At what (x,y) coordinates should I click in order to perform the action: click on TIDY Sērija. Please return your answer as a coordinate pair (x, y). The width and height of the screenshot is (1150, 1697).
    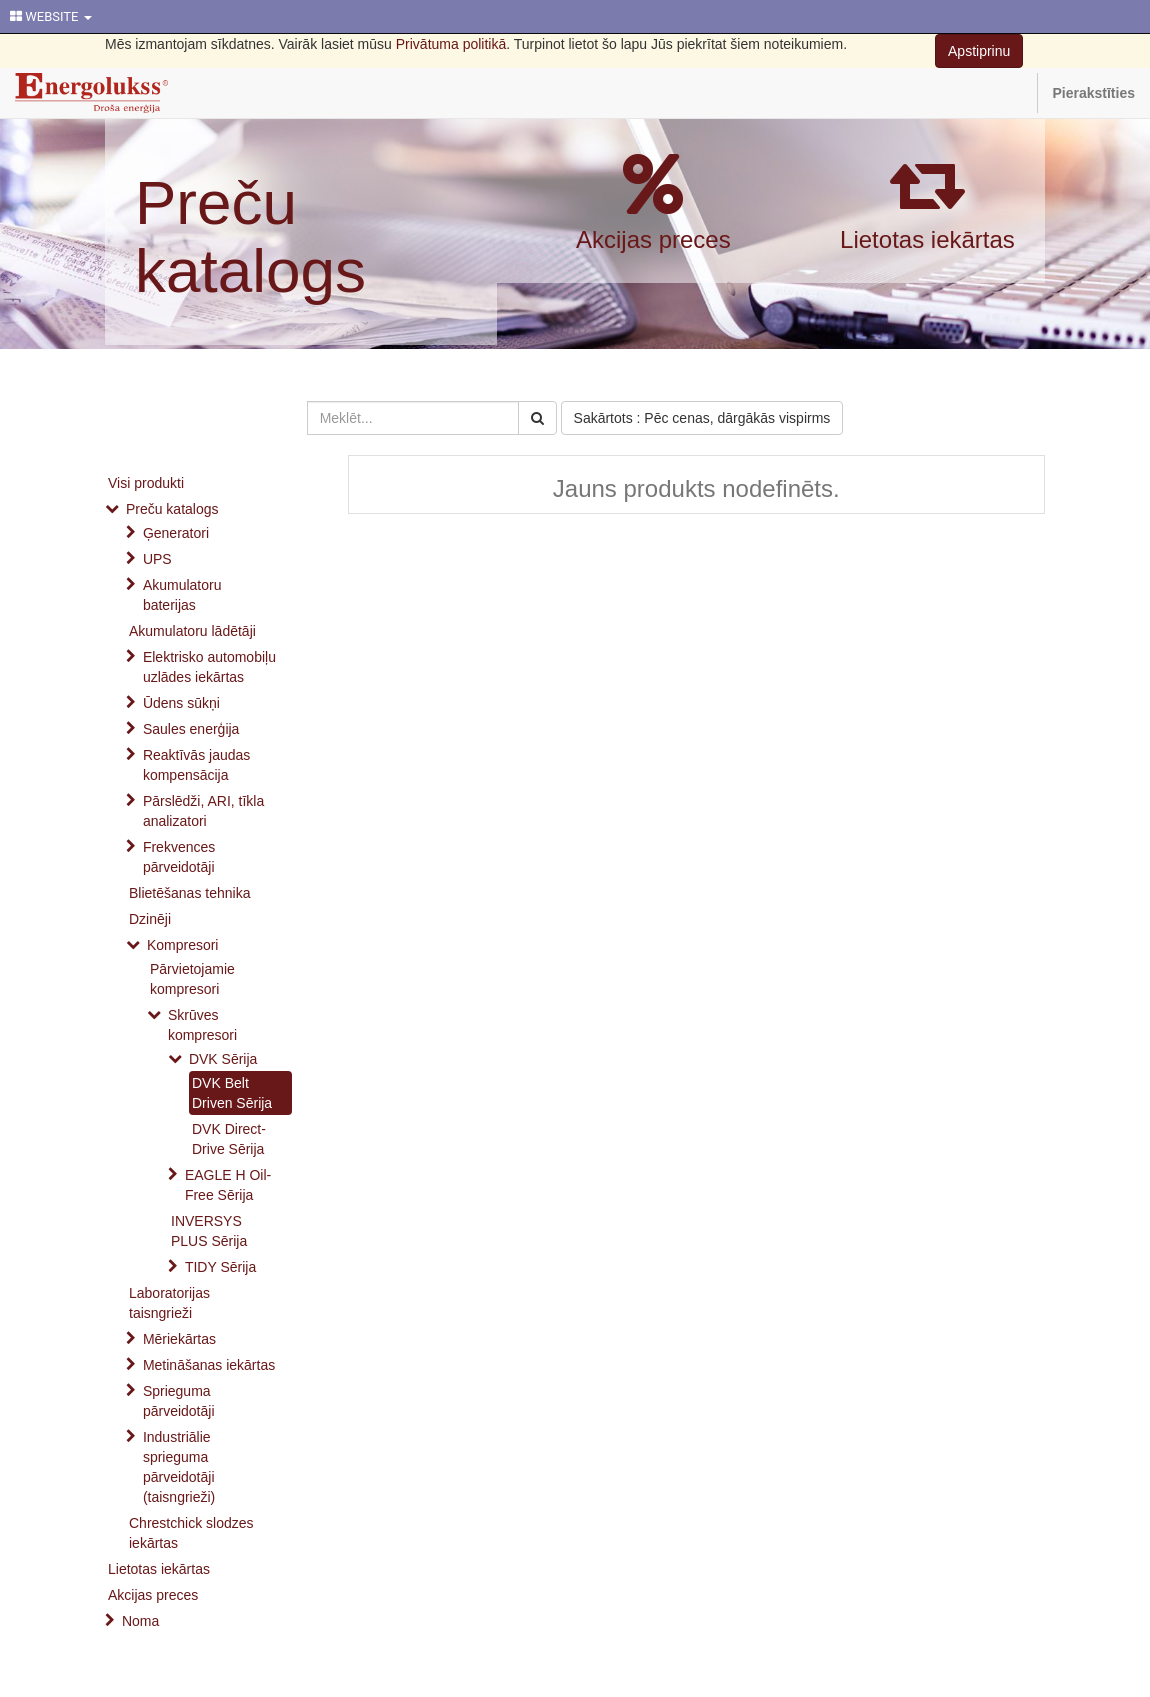
    Looking at the image, I should click on (220, 1267).